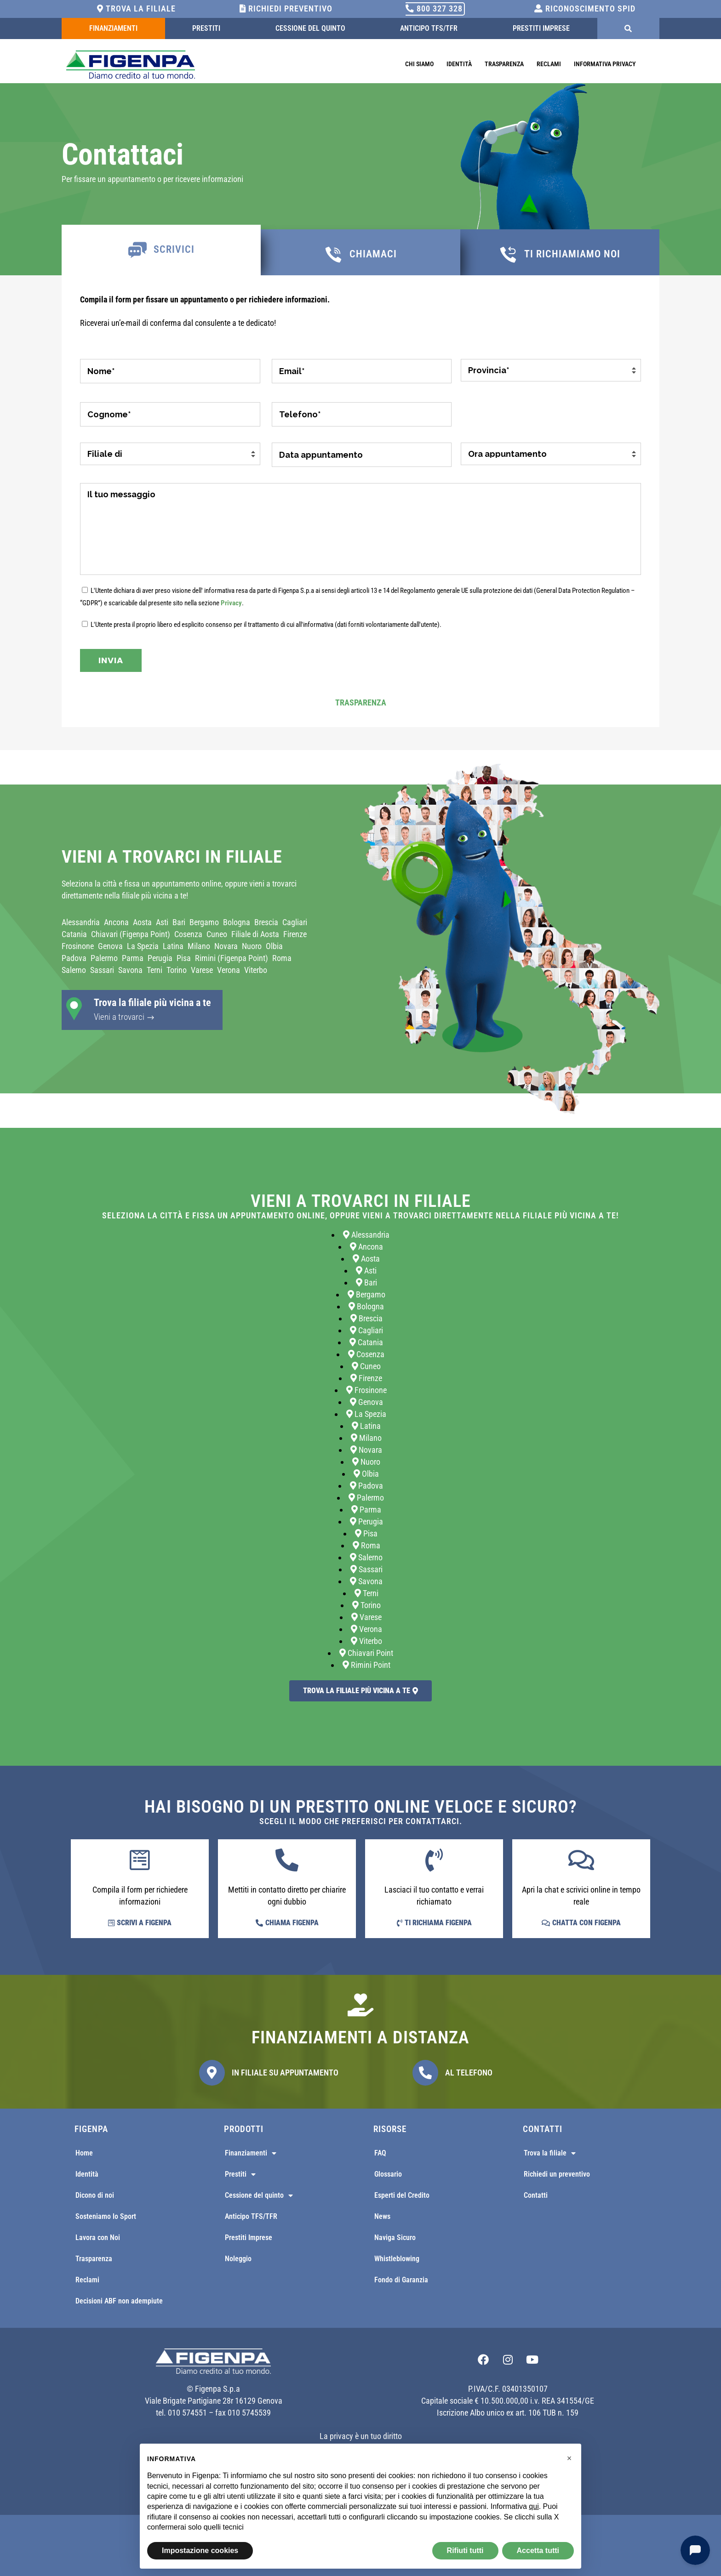  Describe the element at coordinates (102, 970) in the screenshot. I see `Sassari` at that location.